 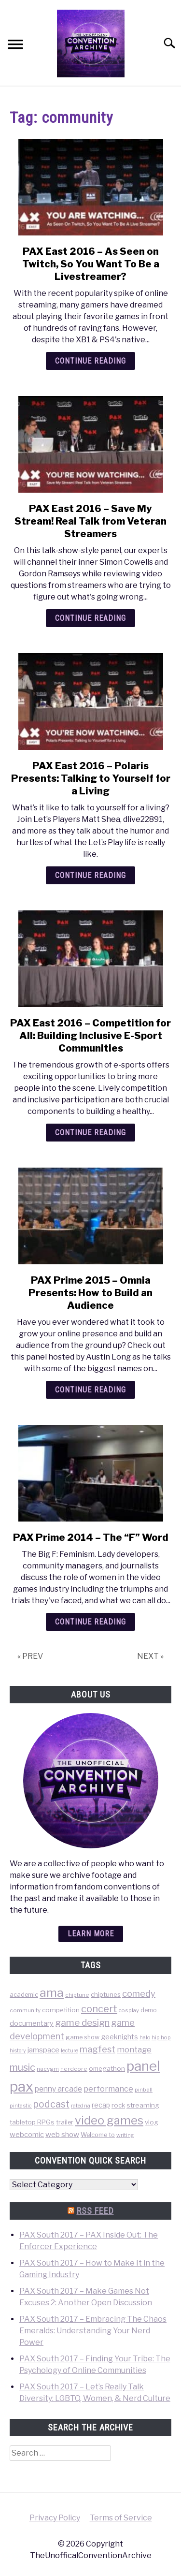 What do you see at coordinates (80, 2105) in the screenshot?
I see `rated na [rated na (31 items)]` at bounding box center [80, 2105].